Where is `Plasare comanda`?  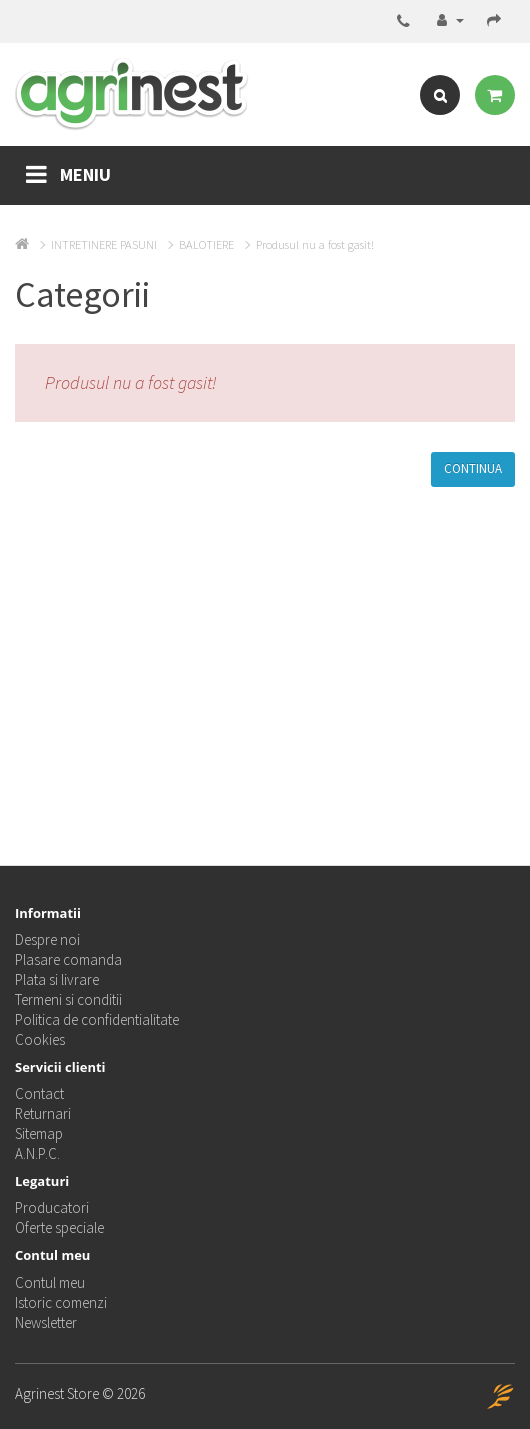 Plasare comanda is located at coordinates (68, 959).